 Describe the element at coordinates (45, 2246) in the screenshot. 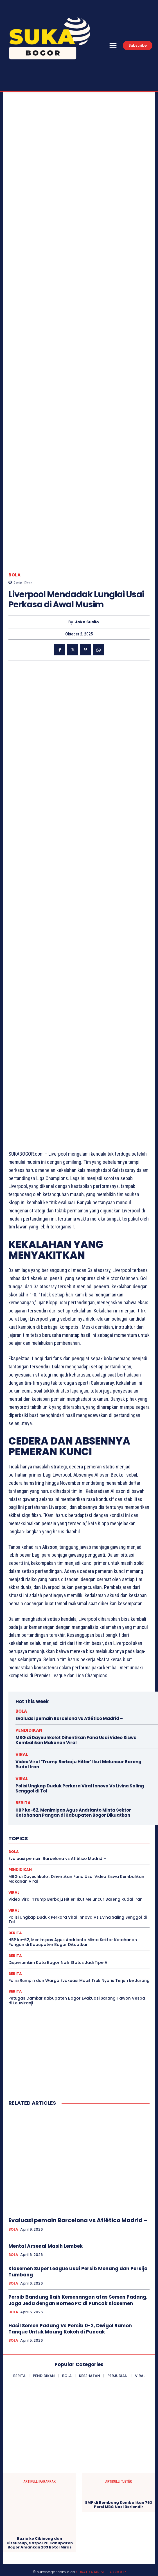

I see `Mental Arsenal Masih Lembek` at that location.